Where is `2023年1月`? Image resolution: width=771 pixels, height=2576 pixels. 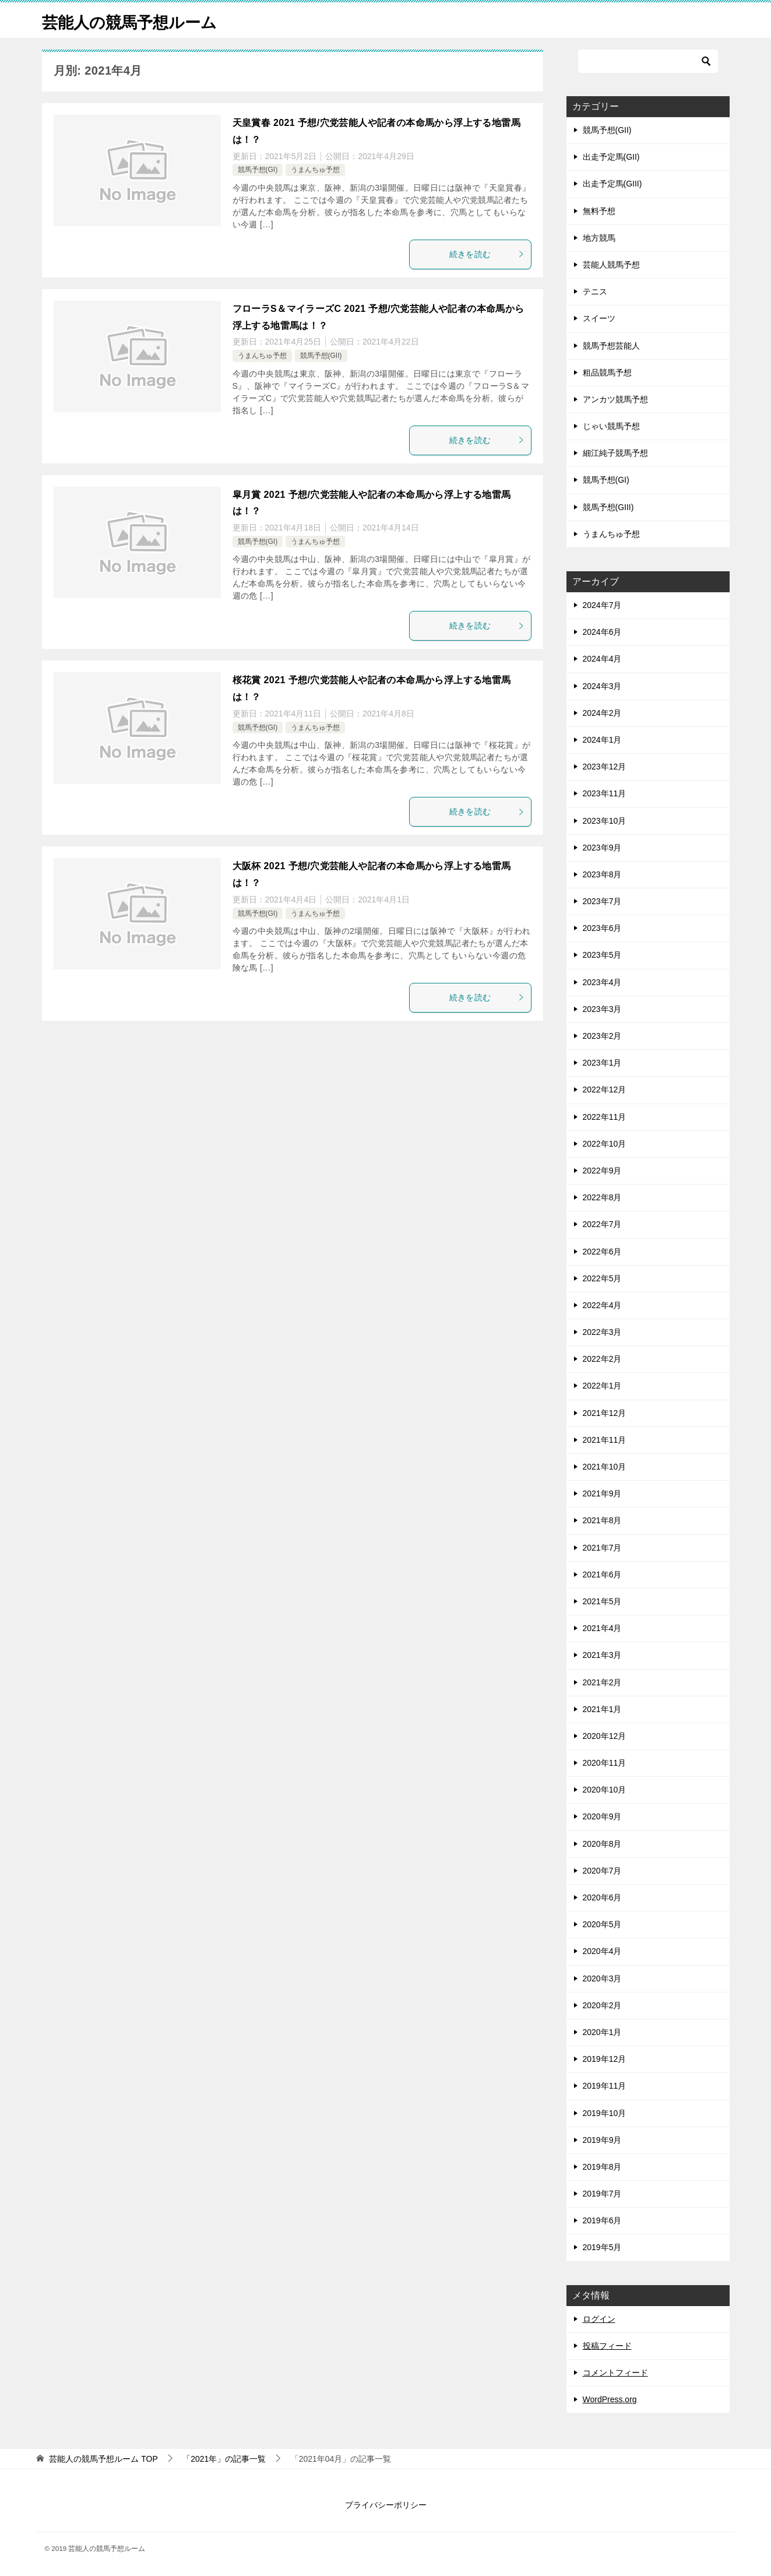 2023年1月 is located at coordinates (602, 1062).